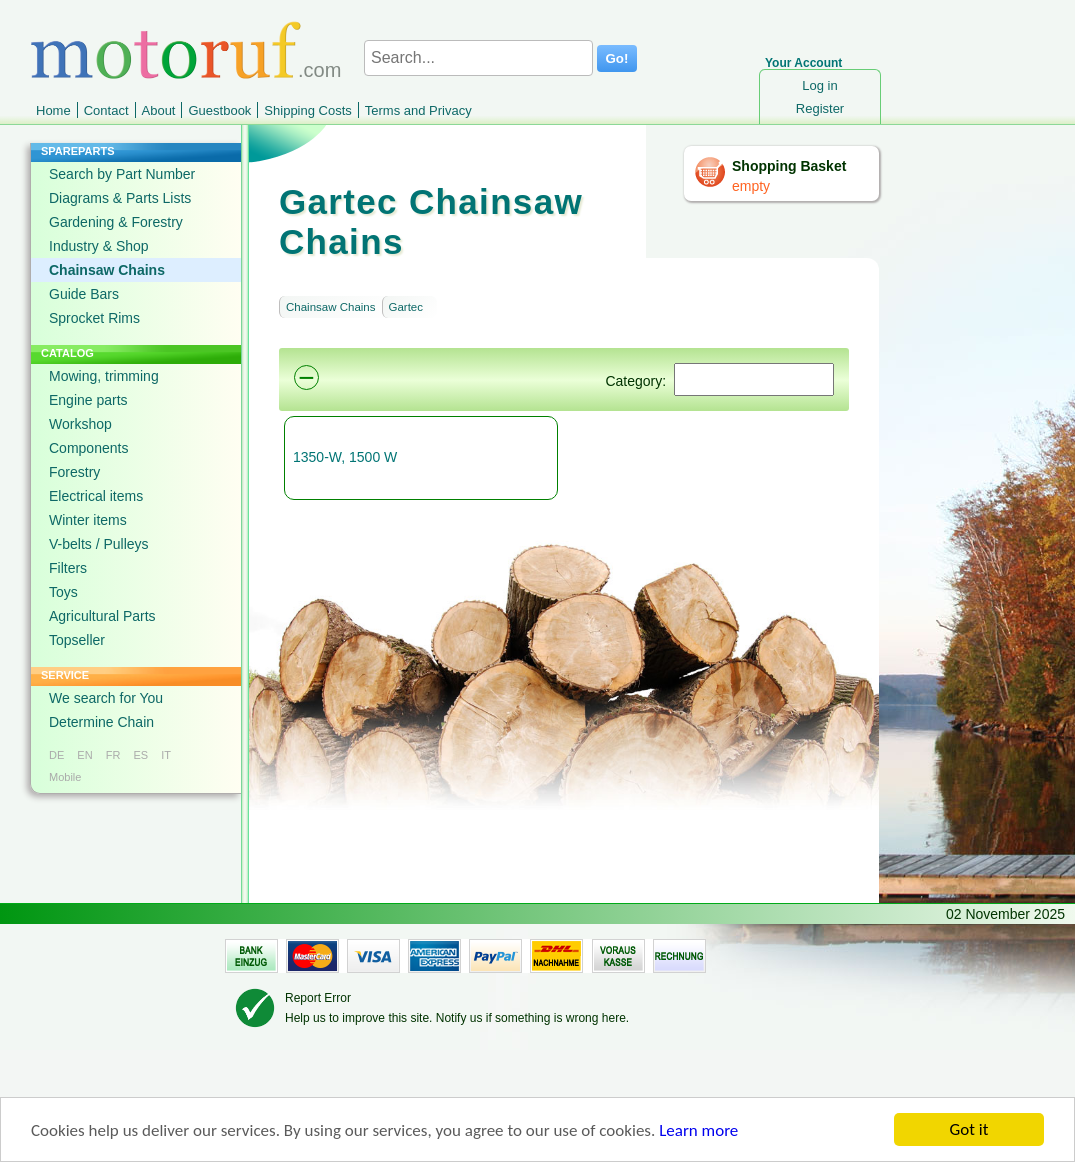  Describe the element at coordinates (120, 198) in the screenshot. I see `Diagrams & Parts Lists` at that location.